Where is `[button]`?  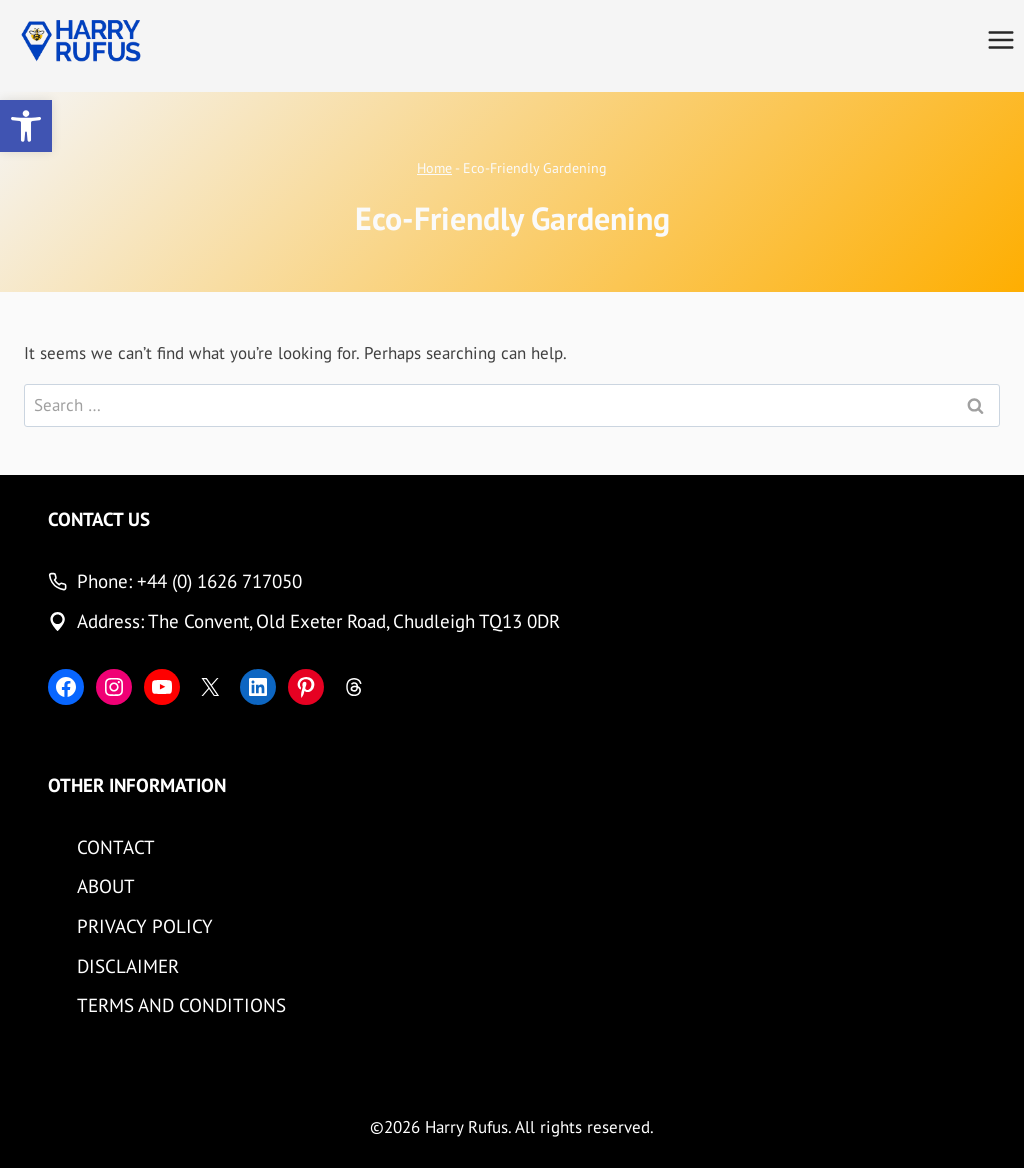
[button] is located at coordinates (26, 126).